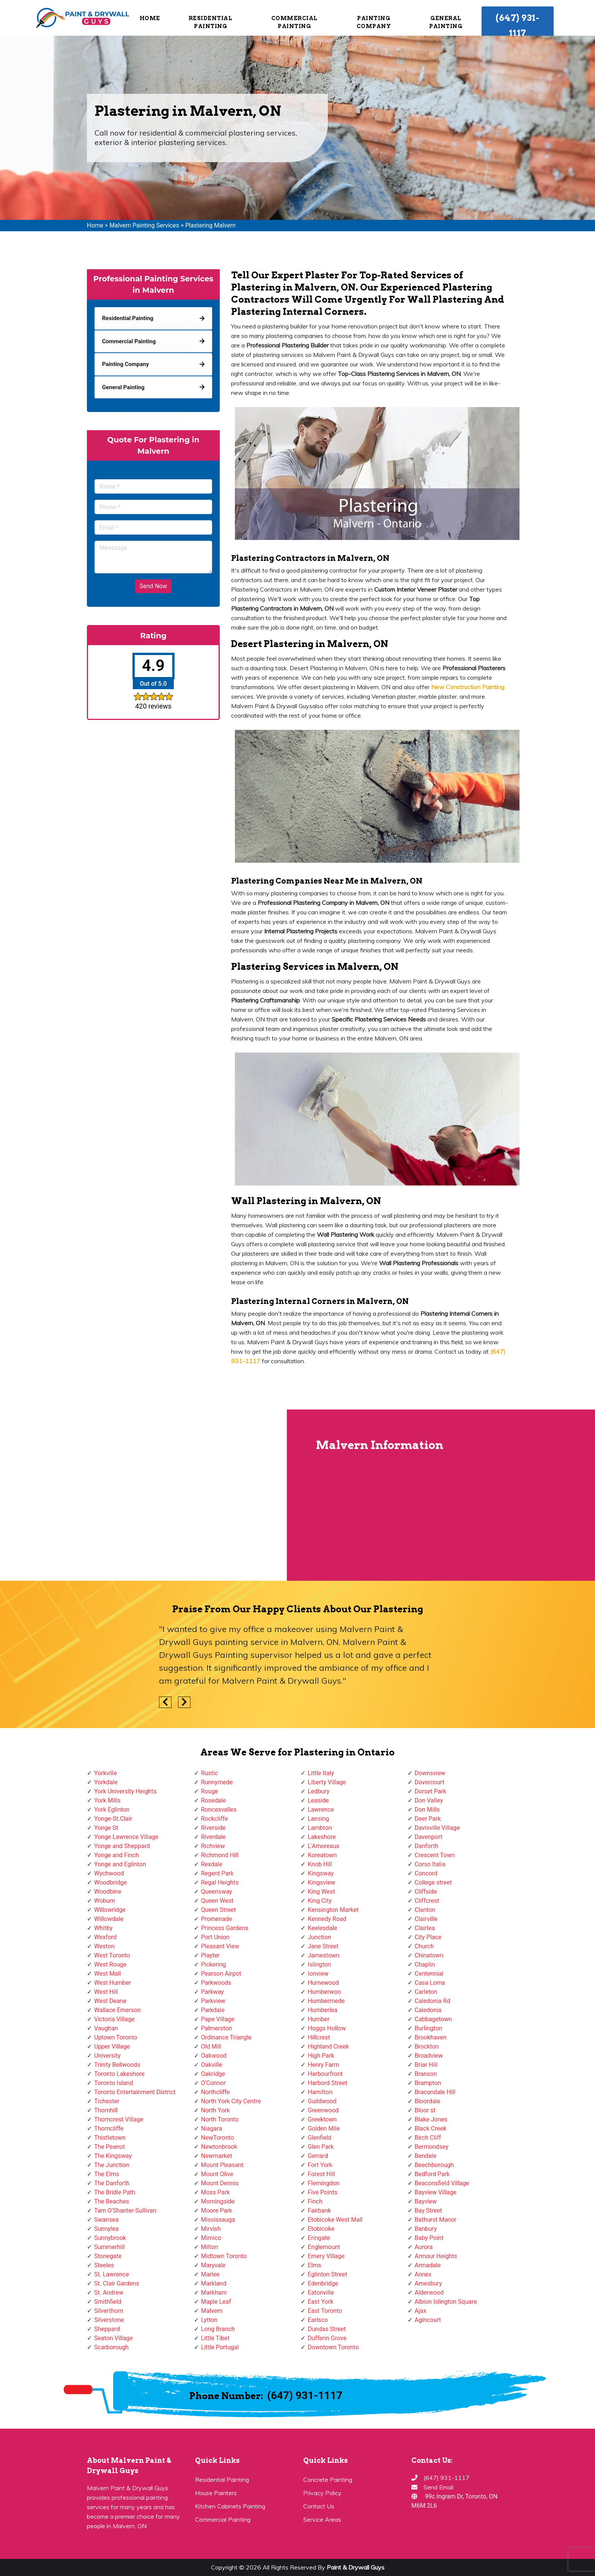 Image resolution: width=595 pixels, height=2576 pixels. Describe the element at coordinates (322, 2101) in the screenshot. I see `Guildwood` at that location.